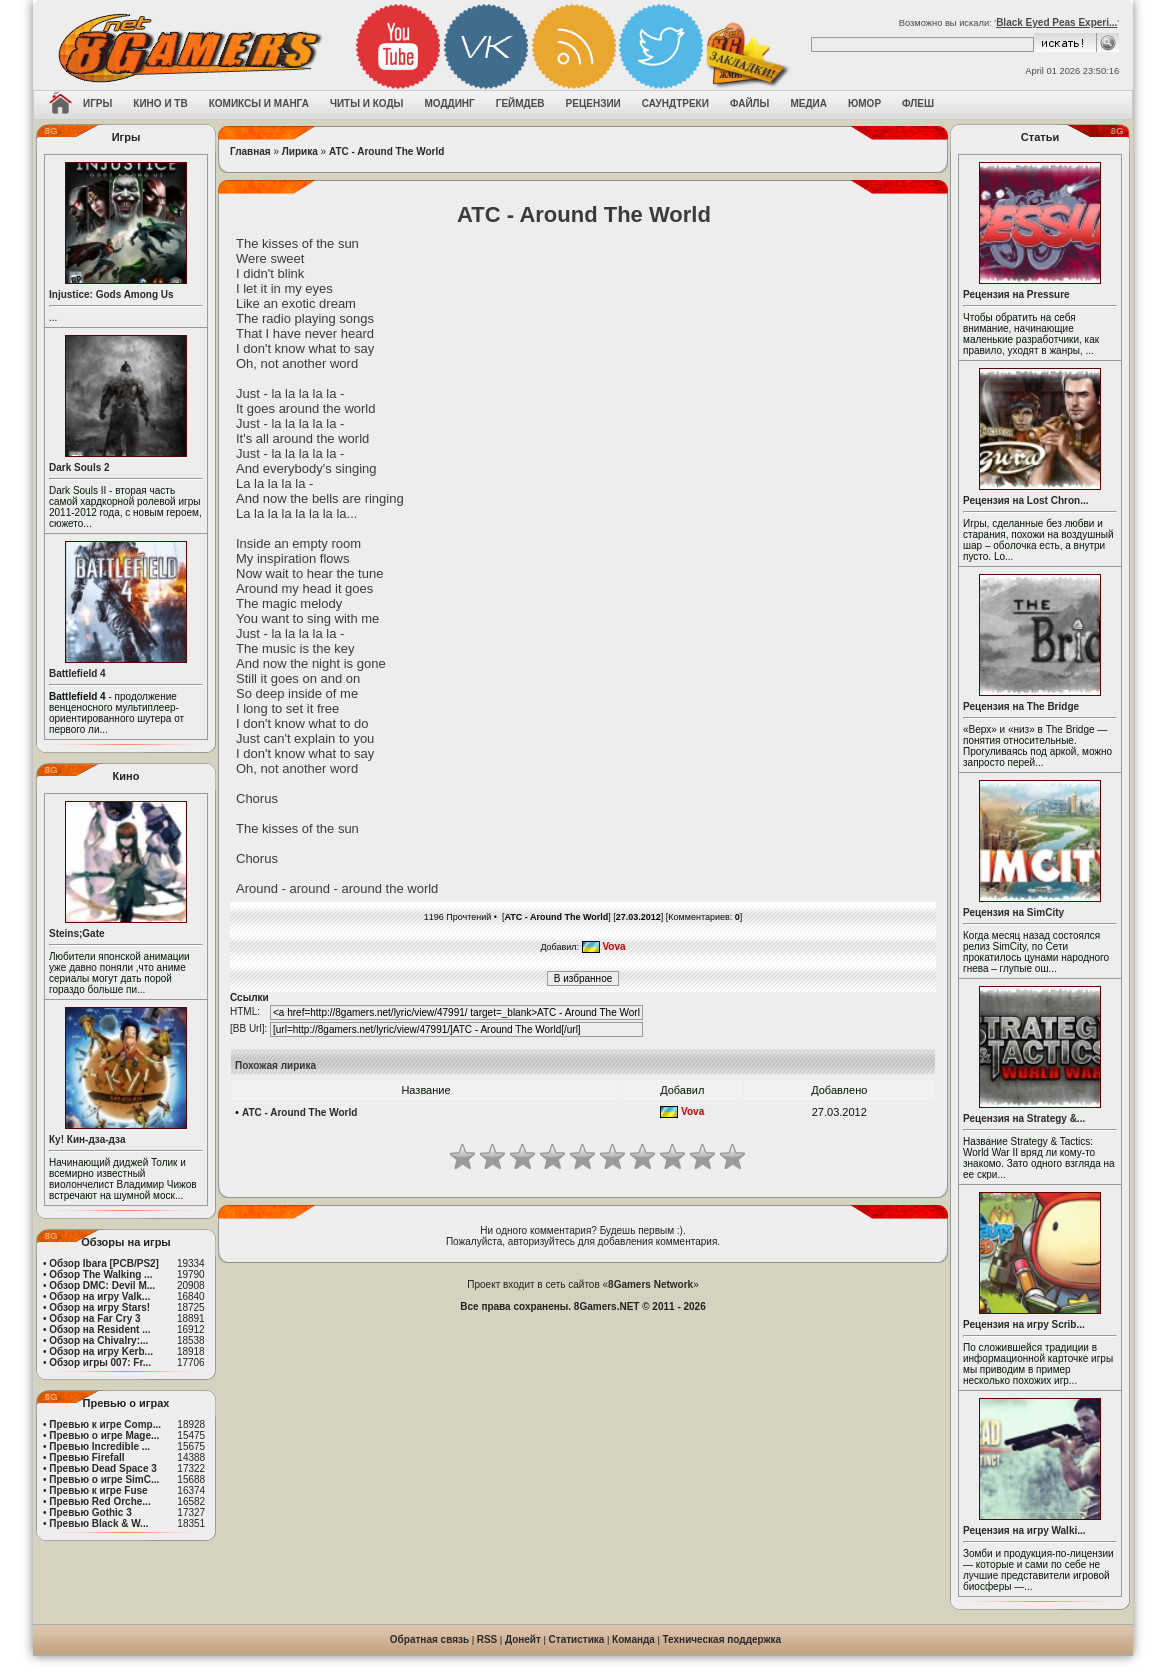 This screenshot has height=1668, width=1166. I want to click on Рецензия на игру Walki..., so click(1024, 1530).